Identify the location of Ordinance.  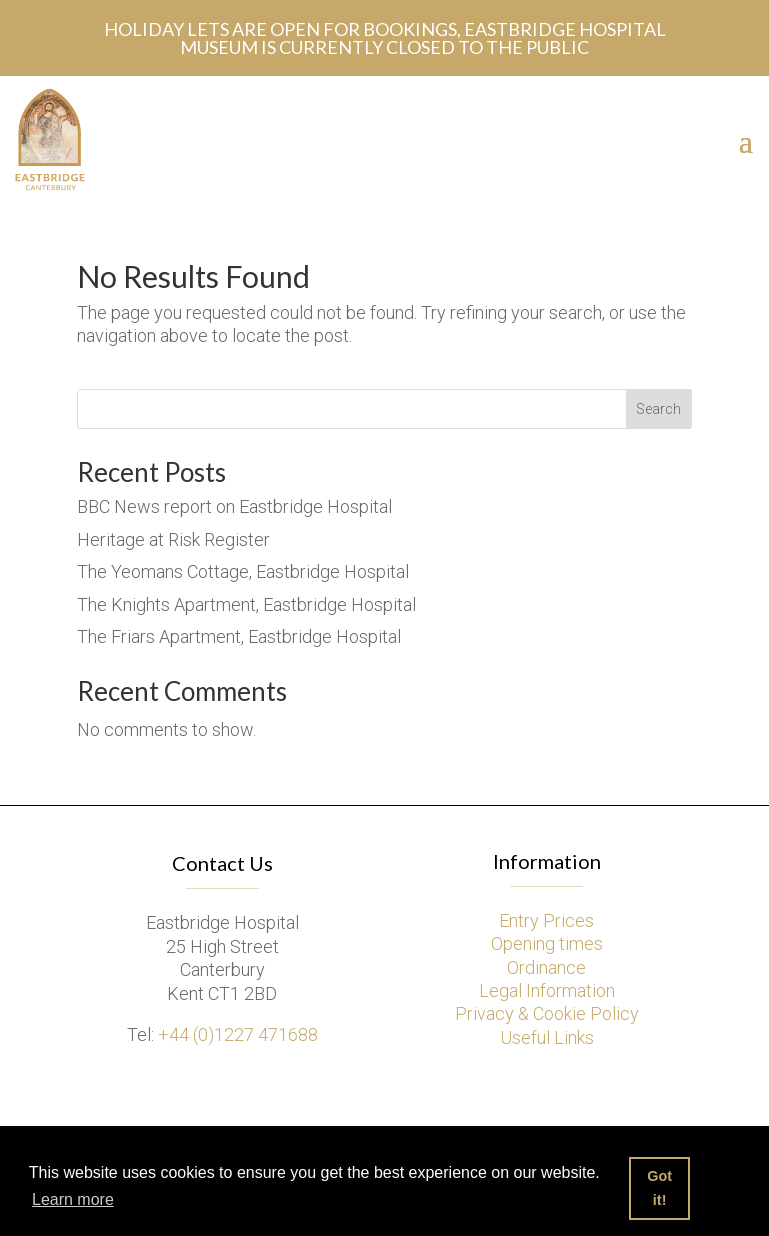
(546, 967).